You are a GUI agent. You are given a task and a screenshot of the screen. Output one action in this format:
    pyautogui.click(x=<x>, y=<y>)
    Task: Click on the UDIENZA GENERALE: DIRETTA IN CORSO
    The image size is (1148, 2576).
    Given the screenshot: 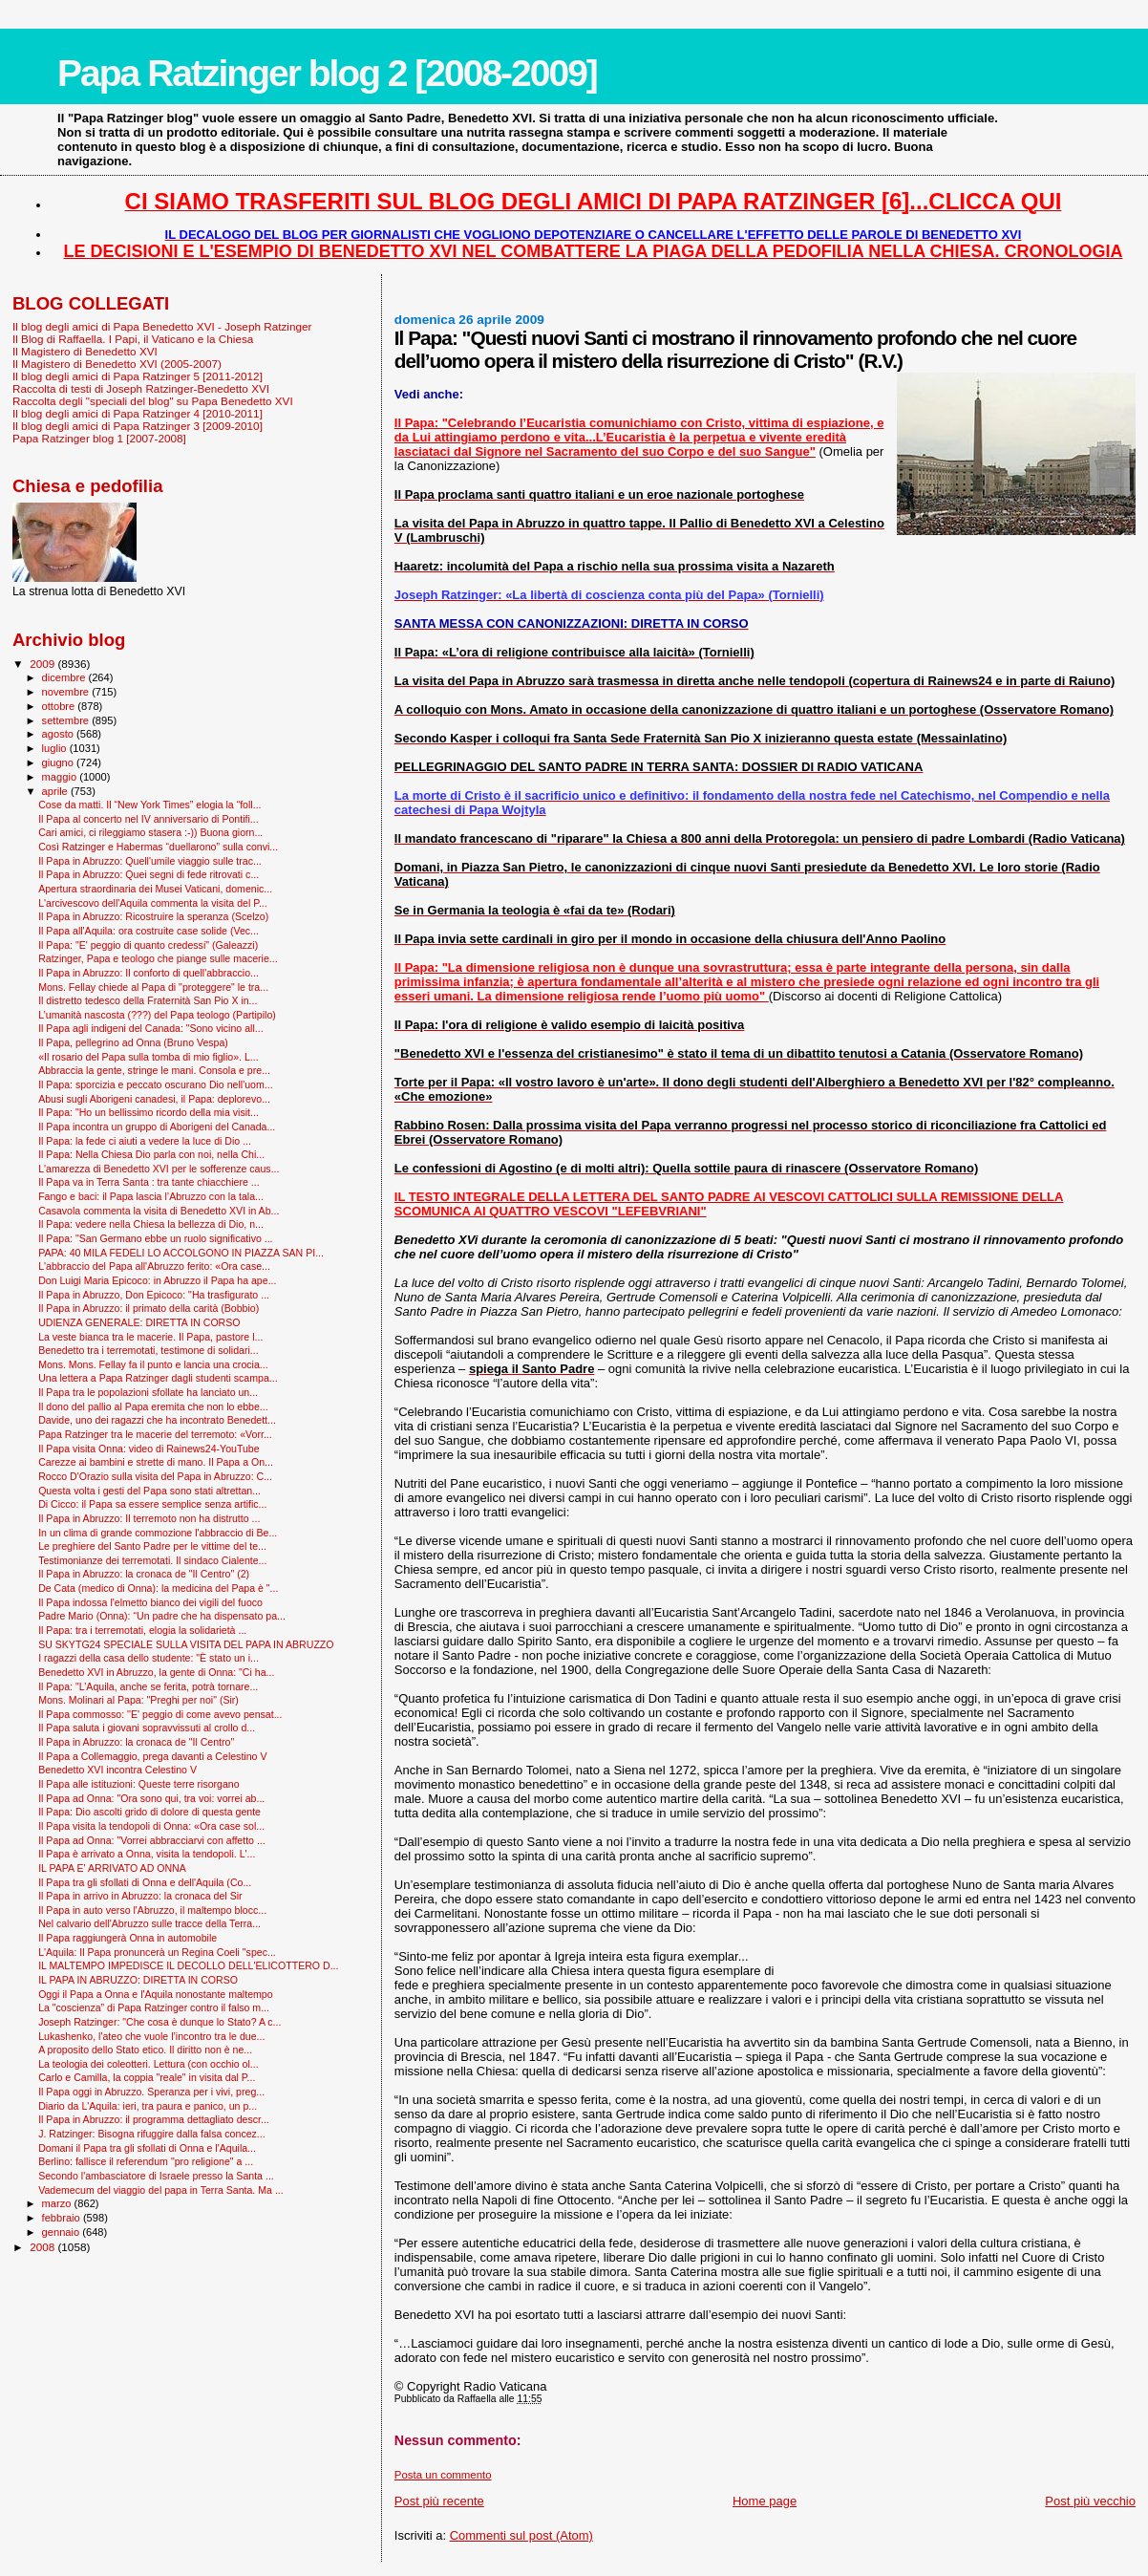 What is the action you would take?
    pyautogui.click(x=139, y=1322)
    